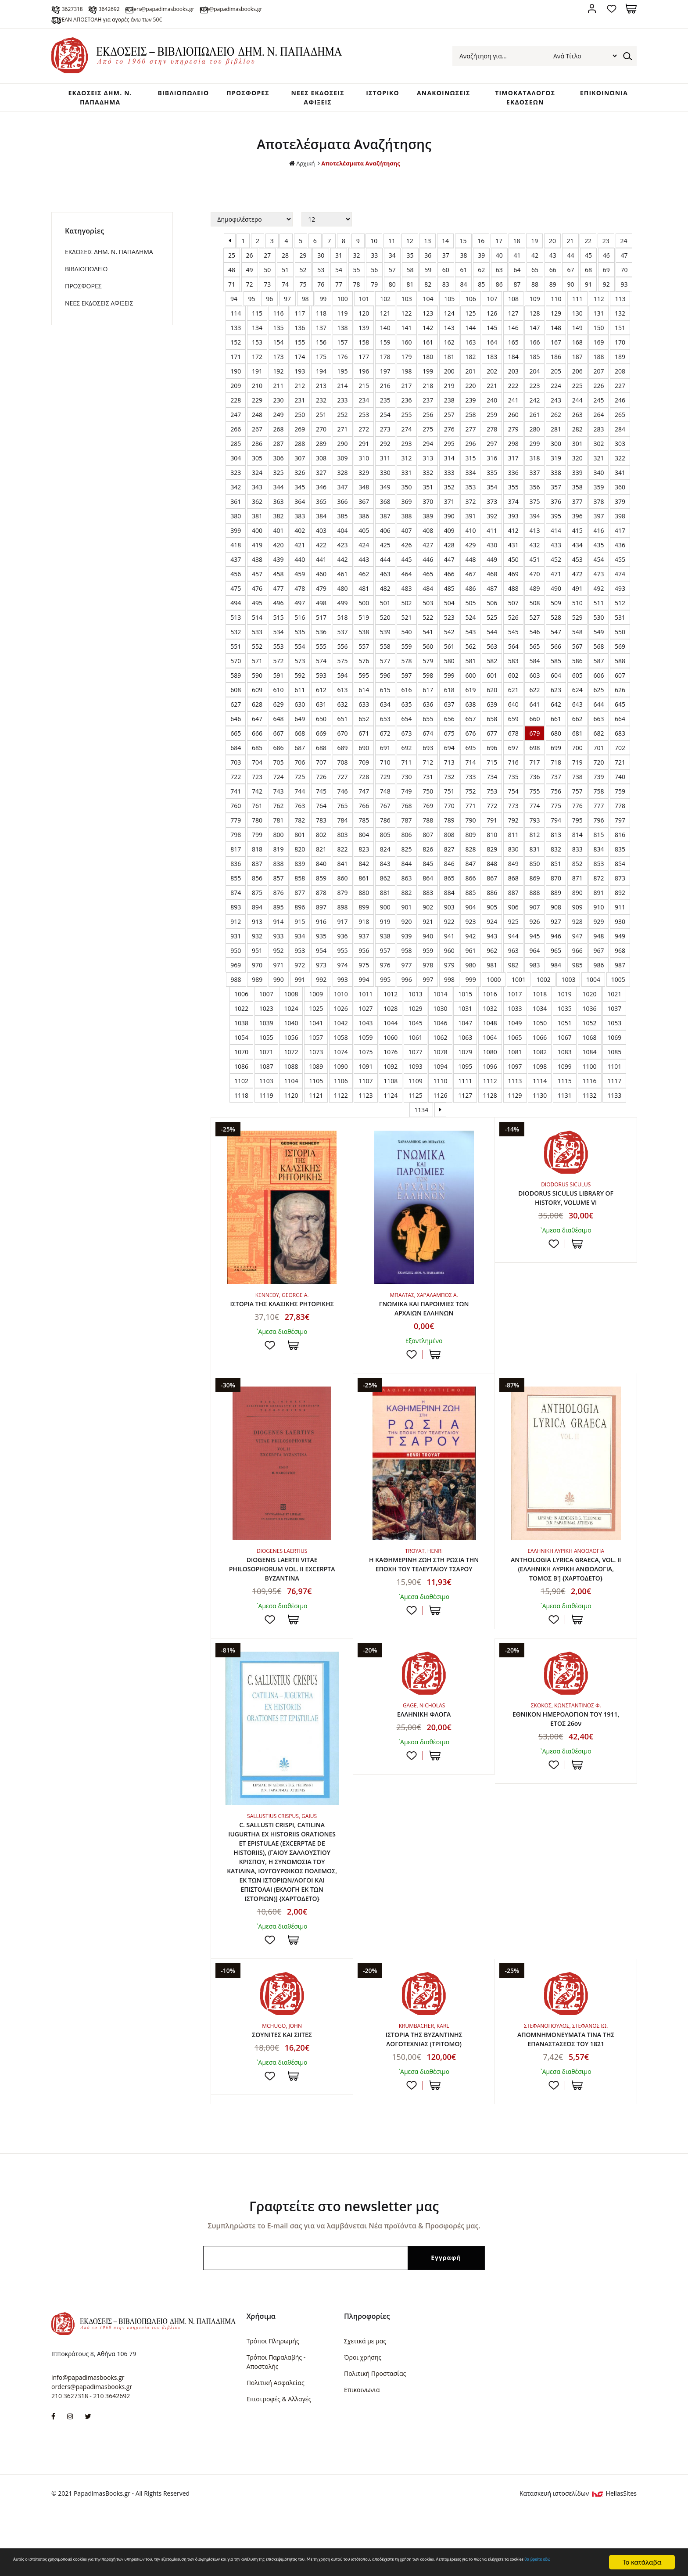 The height and width of the screenshot is (2576, 688). What do you see at coordinates (440, 1055) in the screenshot?
I see `1062` at bounding box center [440, 1055].